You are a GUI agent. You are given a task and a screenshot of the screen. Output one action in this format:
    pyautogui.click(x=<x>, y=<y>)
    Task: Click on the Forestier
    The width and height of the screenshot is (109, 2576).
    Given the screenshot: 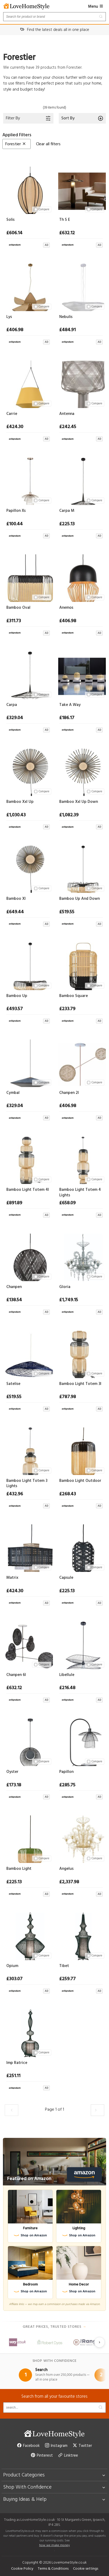 What is the action you would take?
    pyautogui.click(x=15, y=144)
    